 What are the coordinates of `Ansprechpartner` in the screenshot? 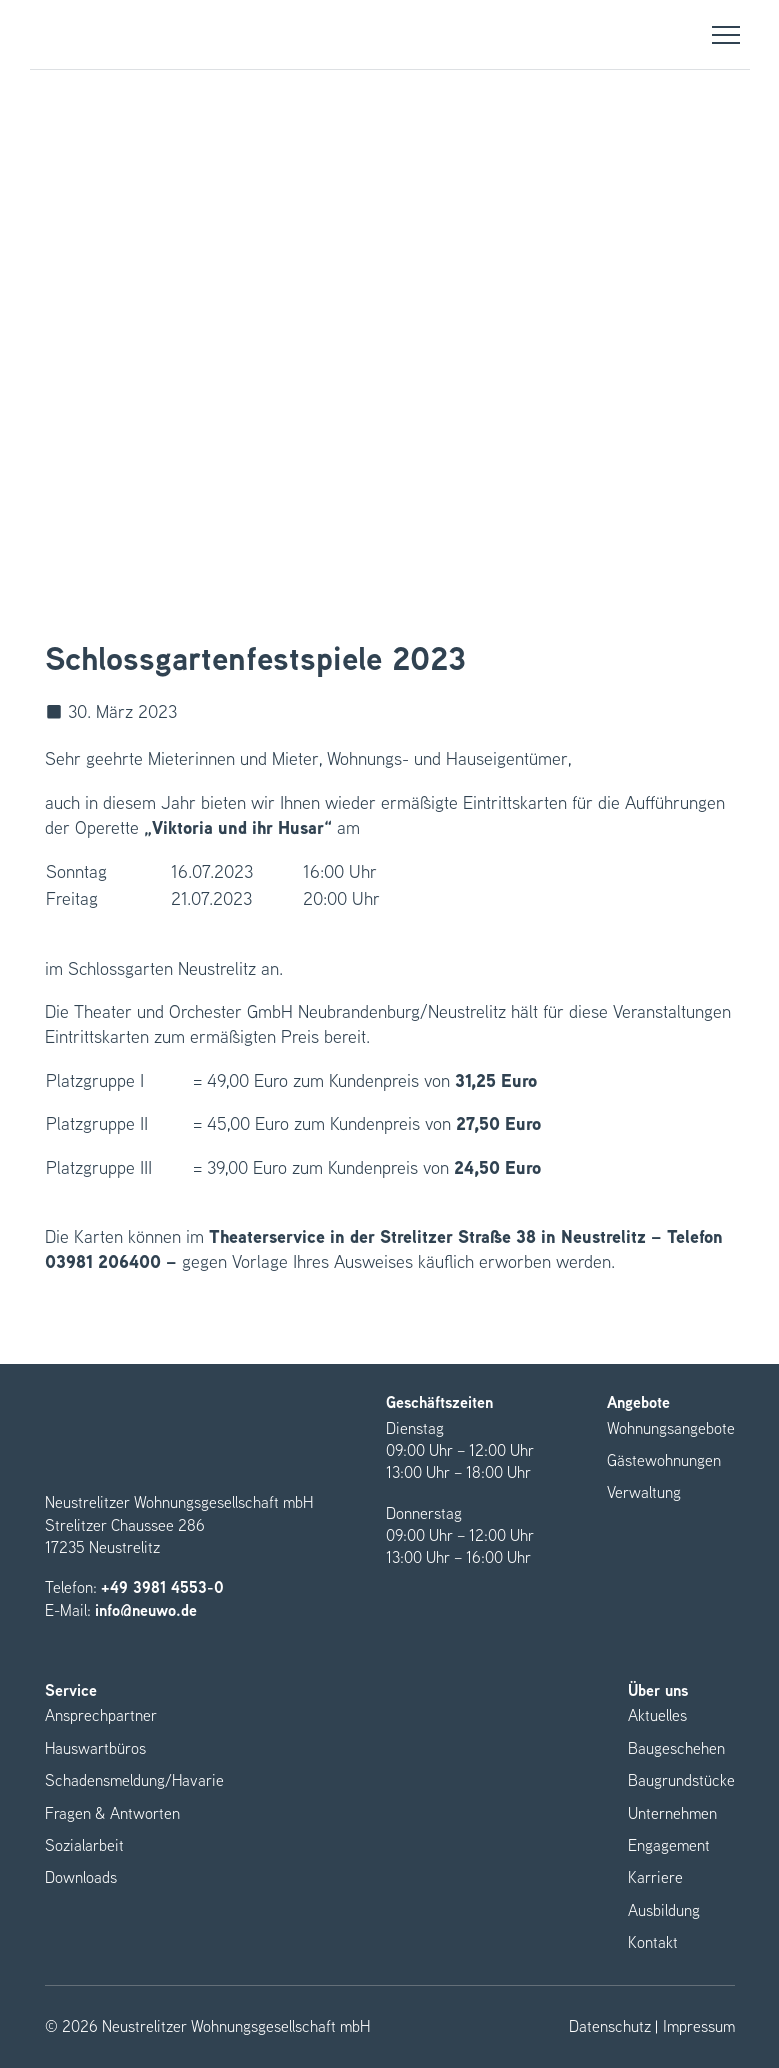 It's located at (101, 1715).